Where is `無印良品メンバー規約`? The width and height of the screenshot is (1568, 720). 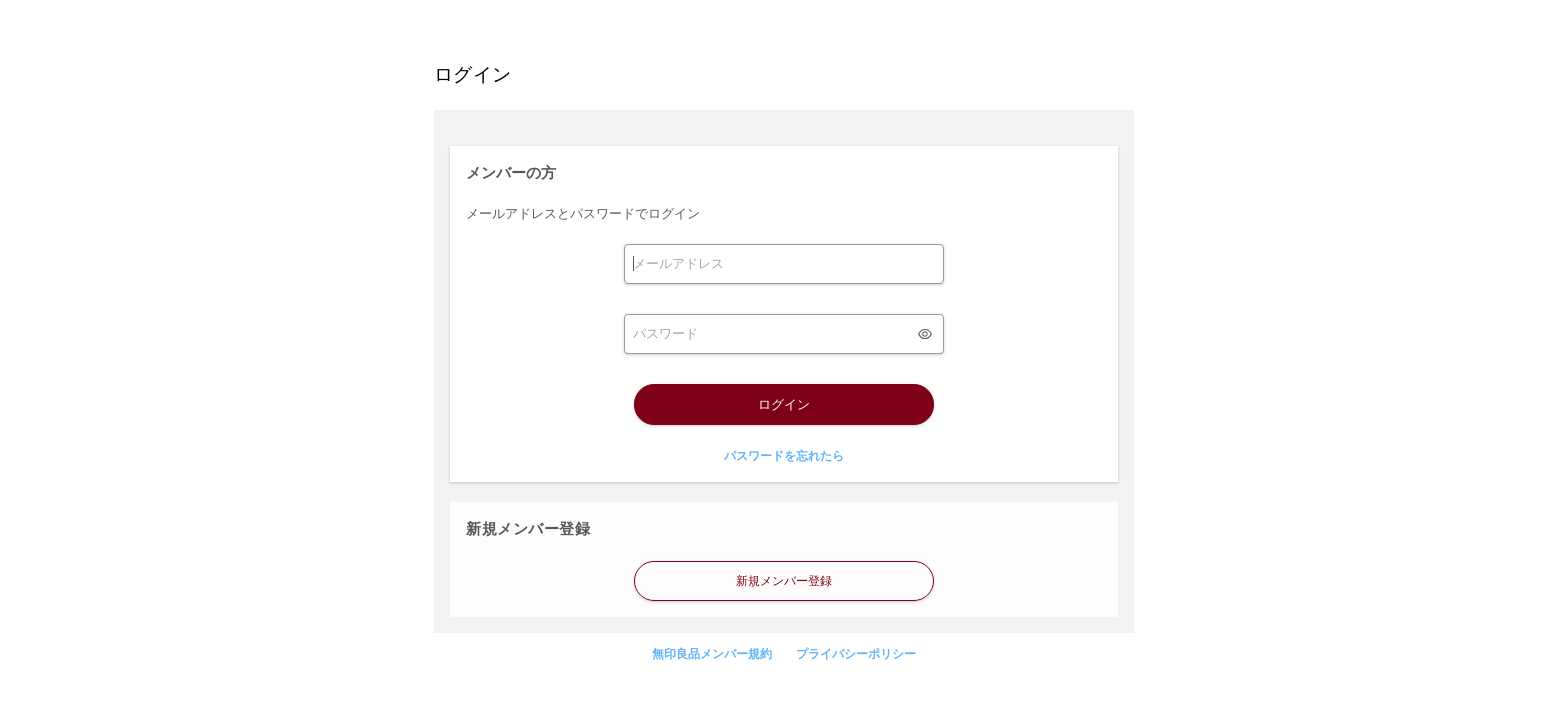 無印良品メンバー規約 is located at coordinates (712, 654).